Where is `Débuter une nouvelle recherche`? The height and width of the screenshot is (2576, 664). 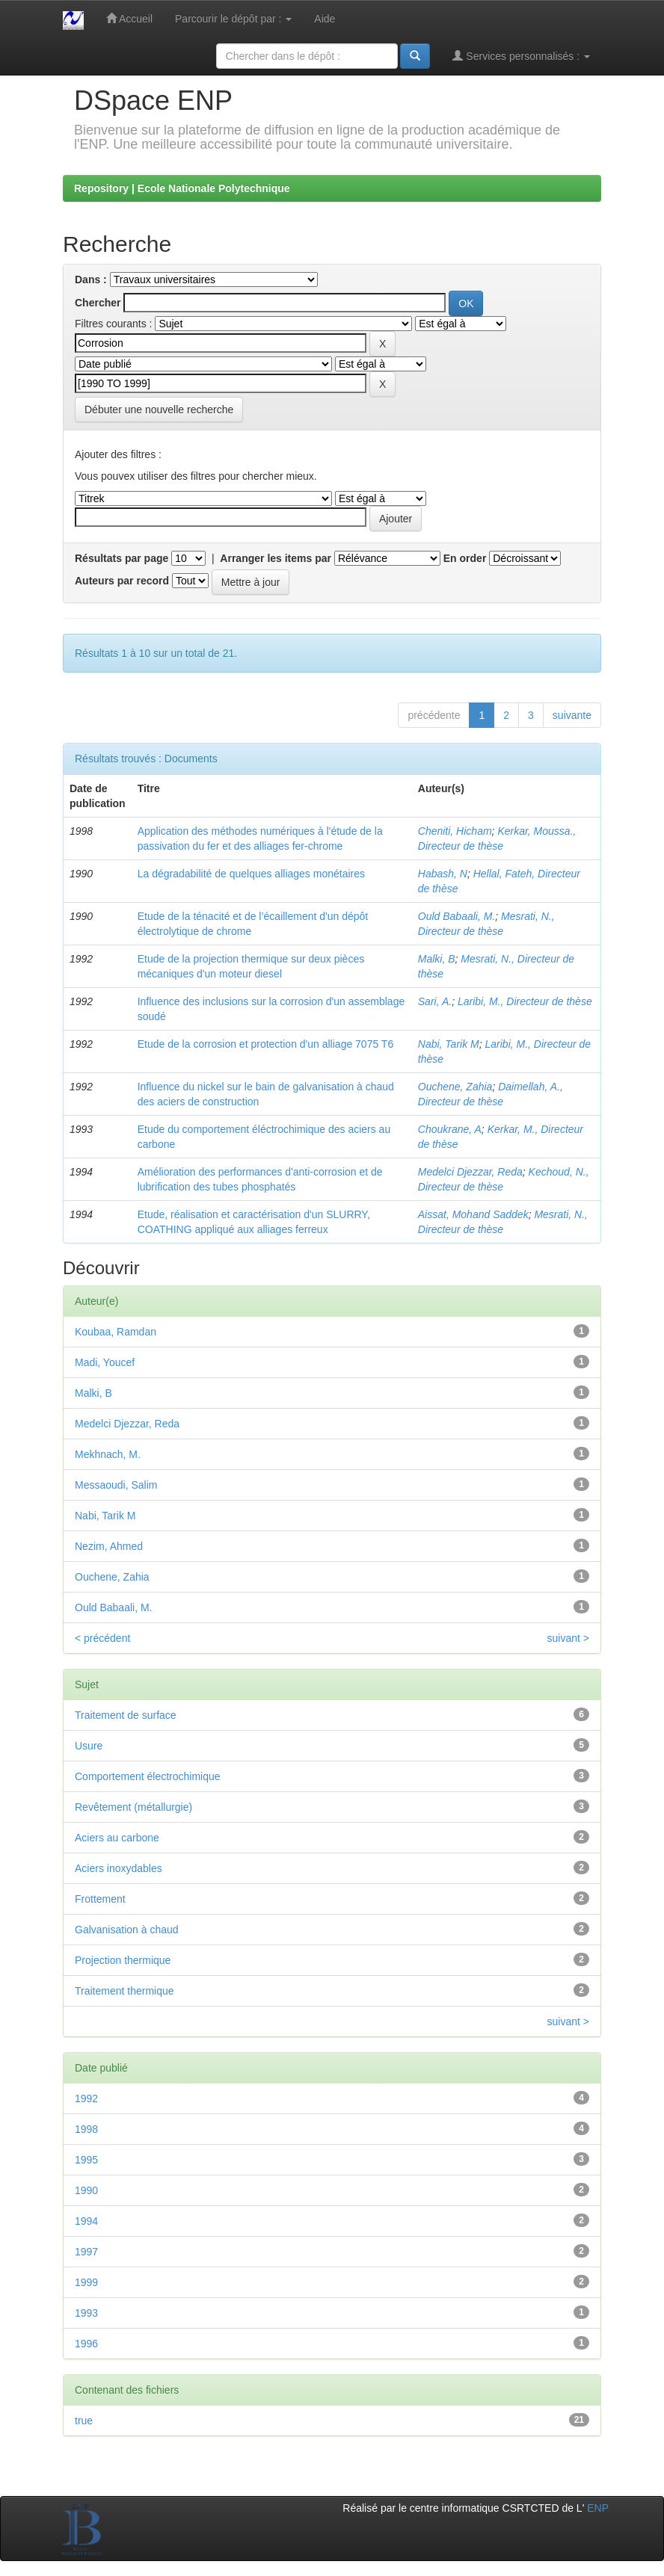 Débuter une nouvelle recherche is located at coordinates (158, 410).